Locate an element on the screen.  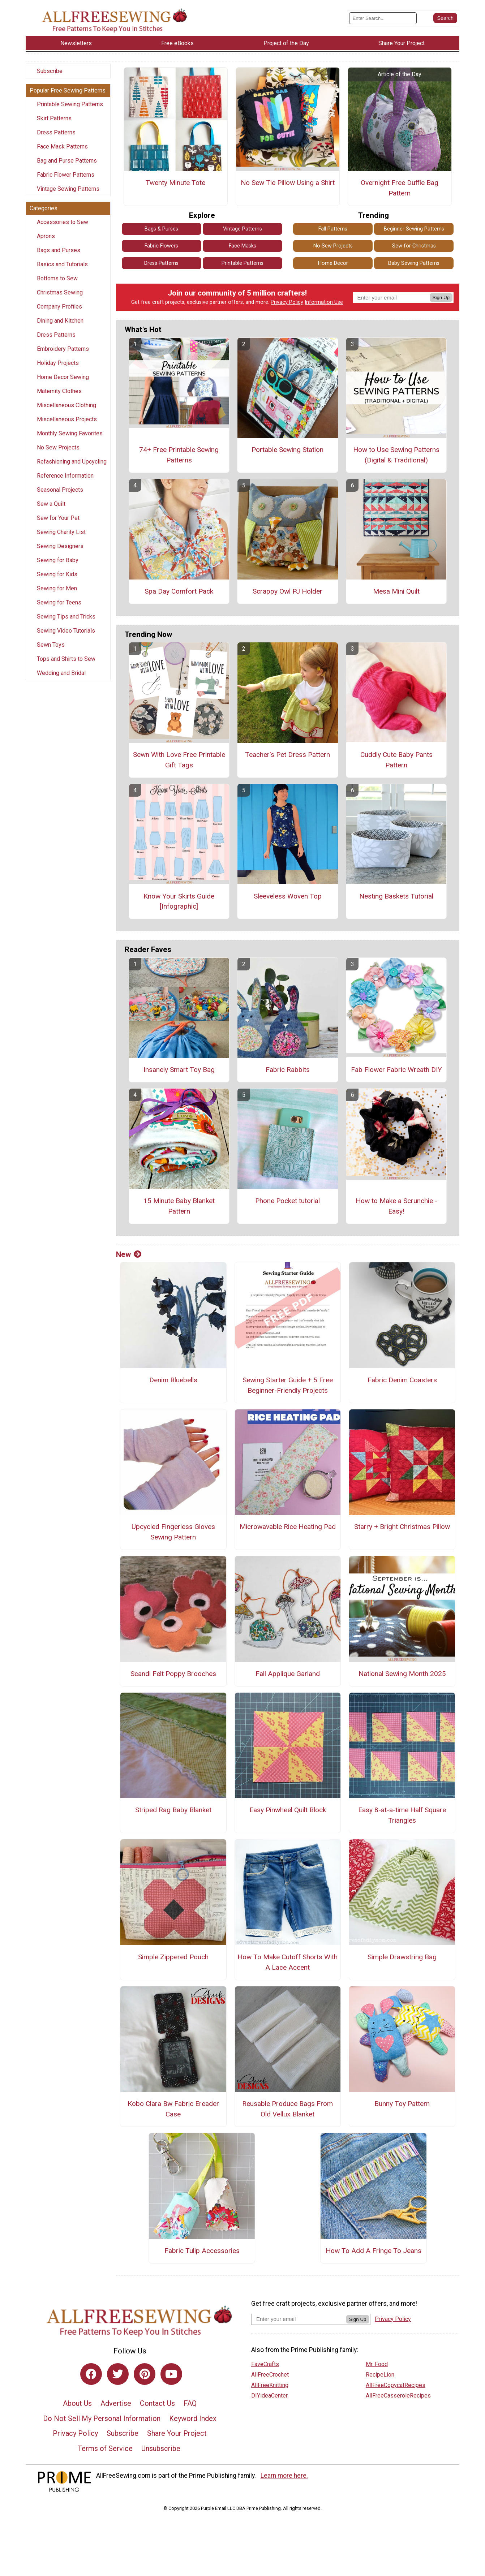
AllFreeCasseroleRecipes is located at coordinates (398, 2395).